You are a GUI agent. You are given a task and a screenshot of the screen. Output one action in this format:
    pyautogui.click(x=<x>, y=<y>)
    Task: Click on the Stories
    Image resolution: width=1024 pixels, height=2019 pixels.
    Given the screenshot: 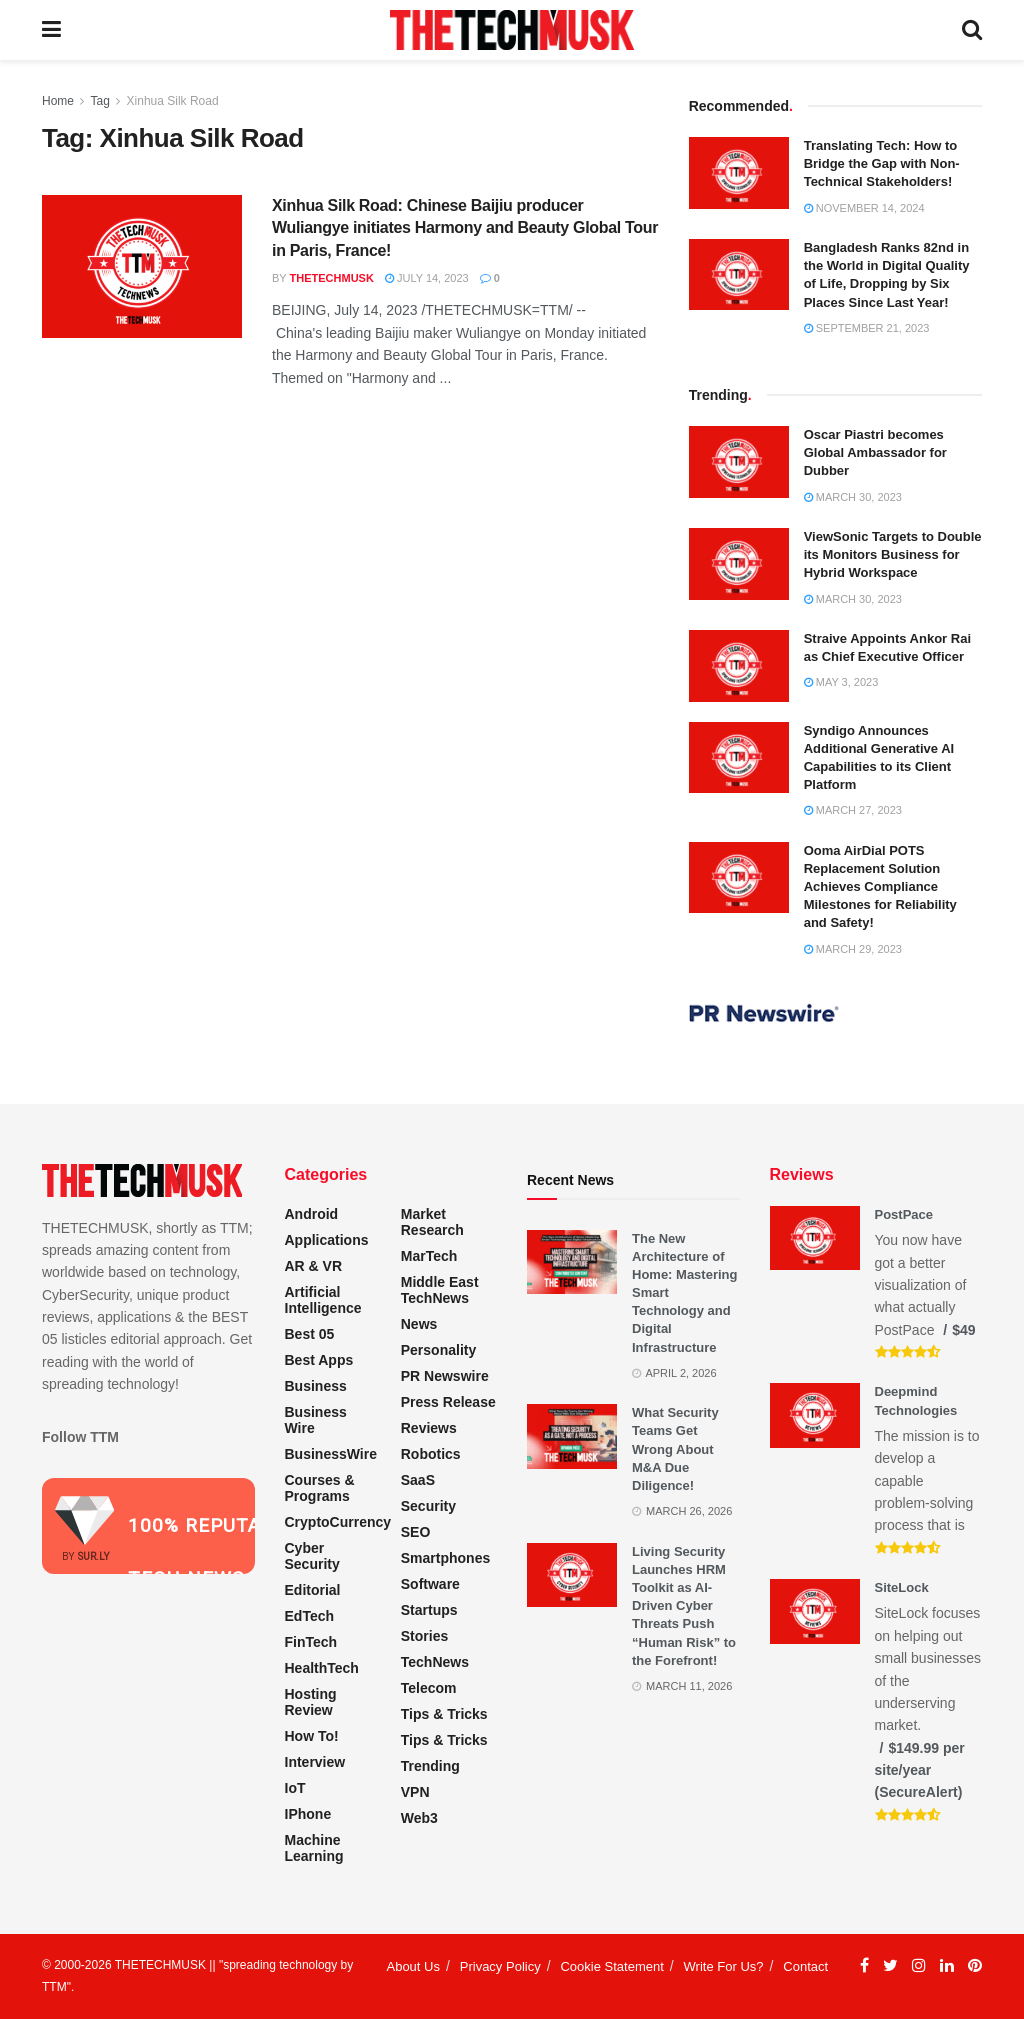 What is the action you would take?
    pyautogui.click(x=424, y=1636)
    